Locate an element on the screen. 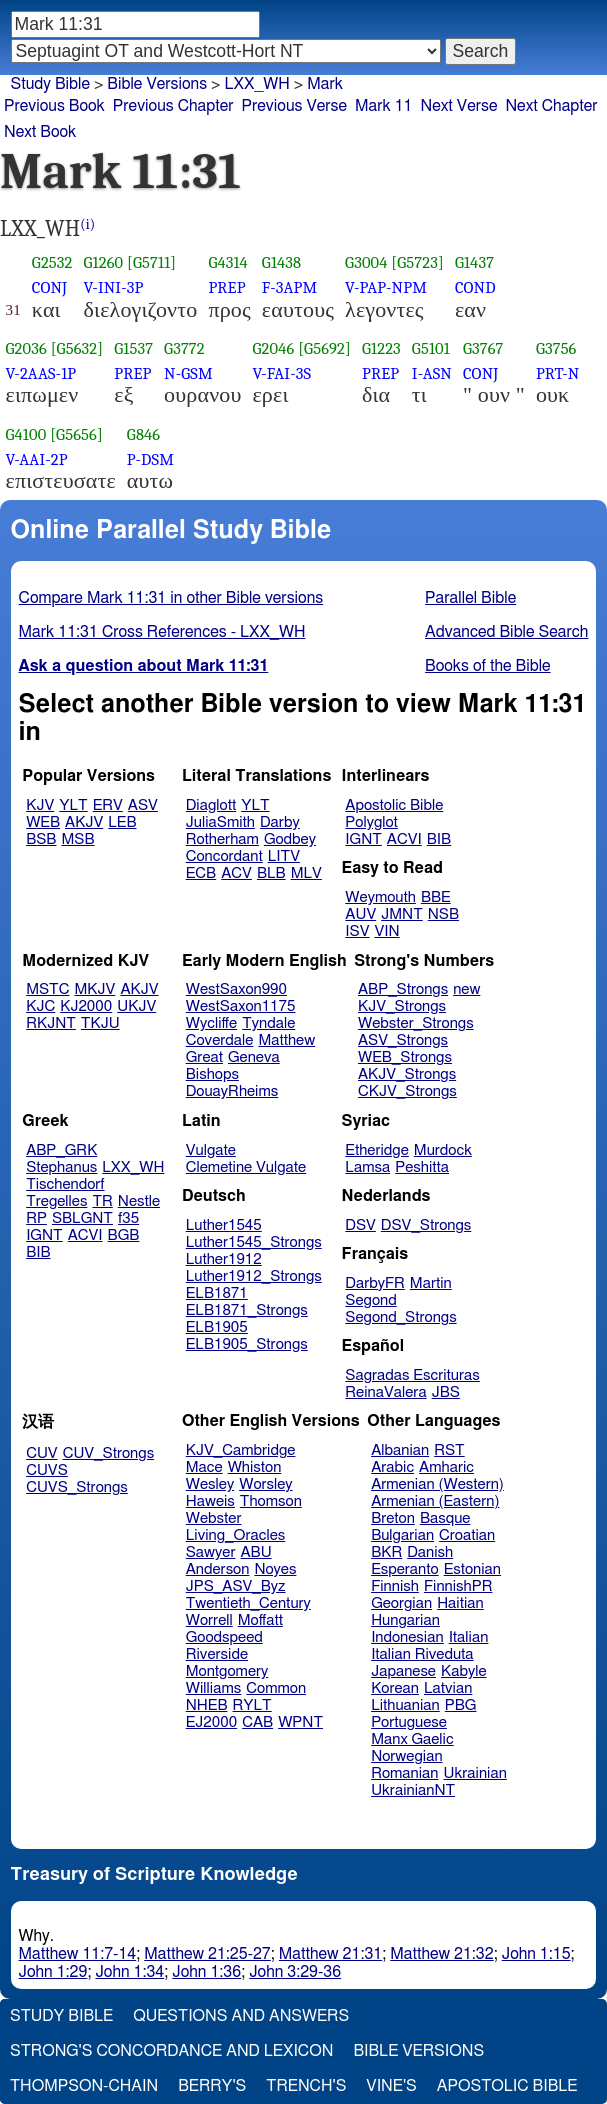  ReinaValera is located at coordinates (385, 1392).